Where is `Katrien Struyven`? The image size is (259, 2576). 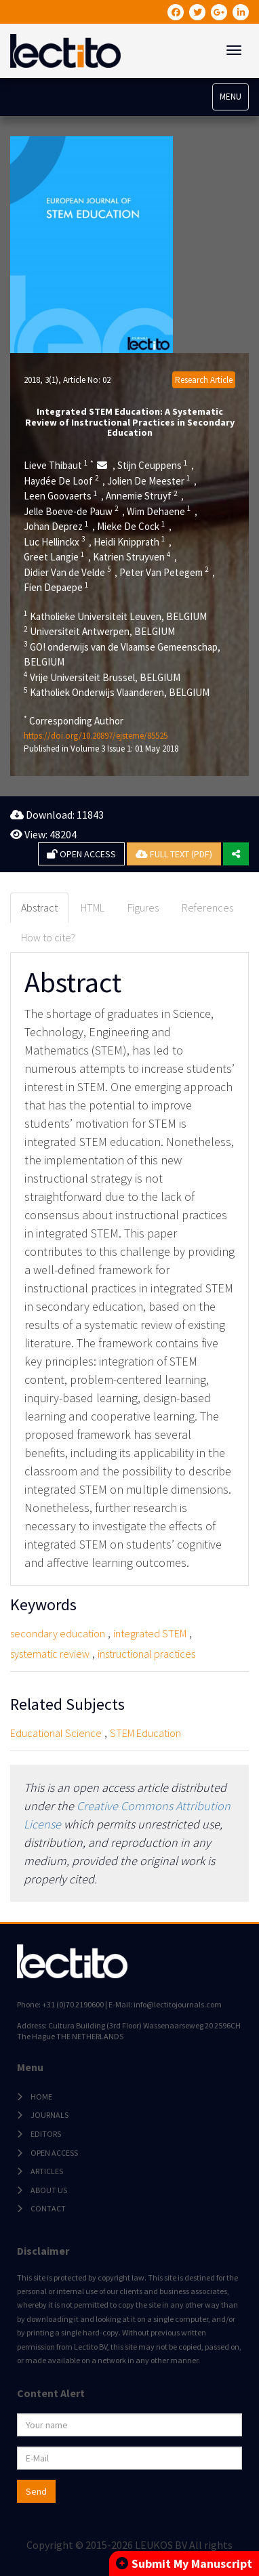
Katrien Struyven is located at coordinates (132, 556).